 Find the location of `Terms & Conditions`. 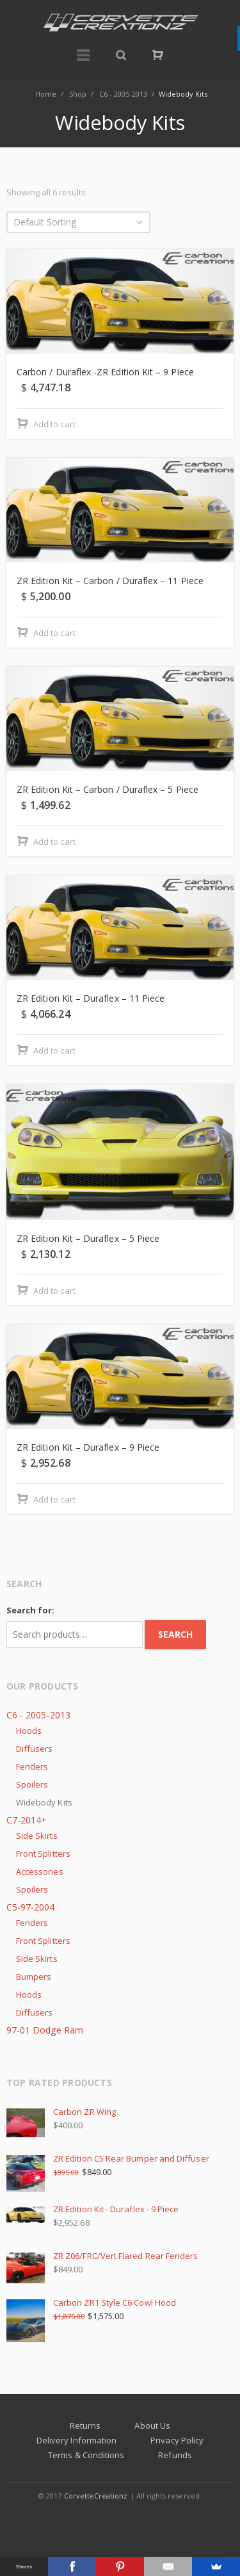

Terms & Conditions is located at coordinates (86, 2455).